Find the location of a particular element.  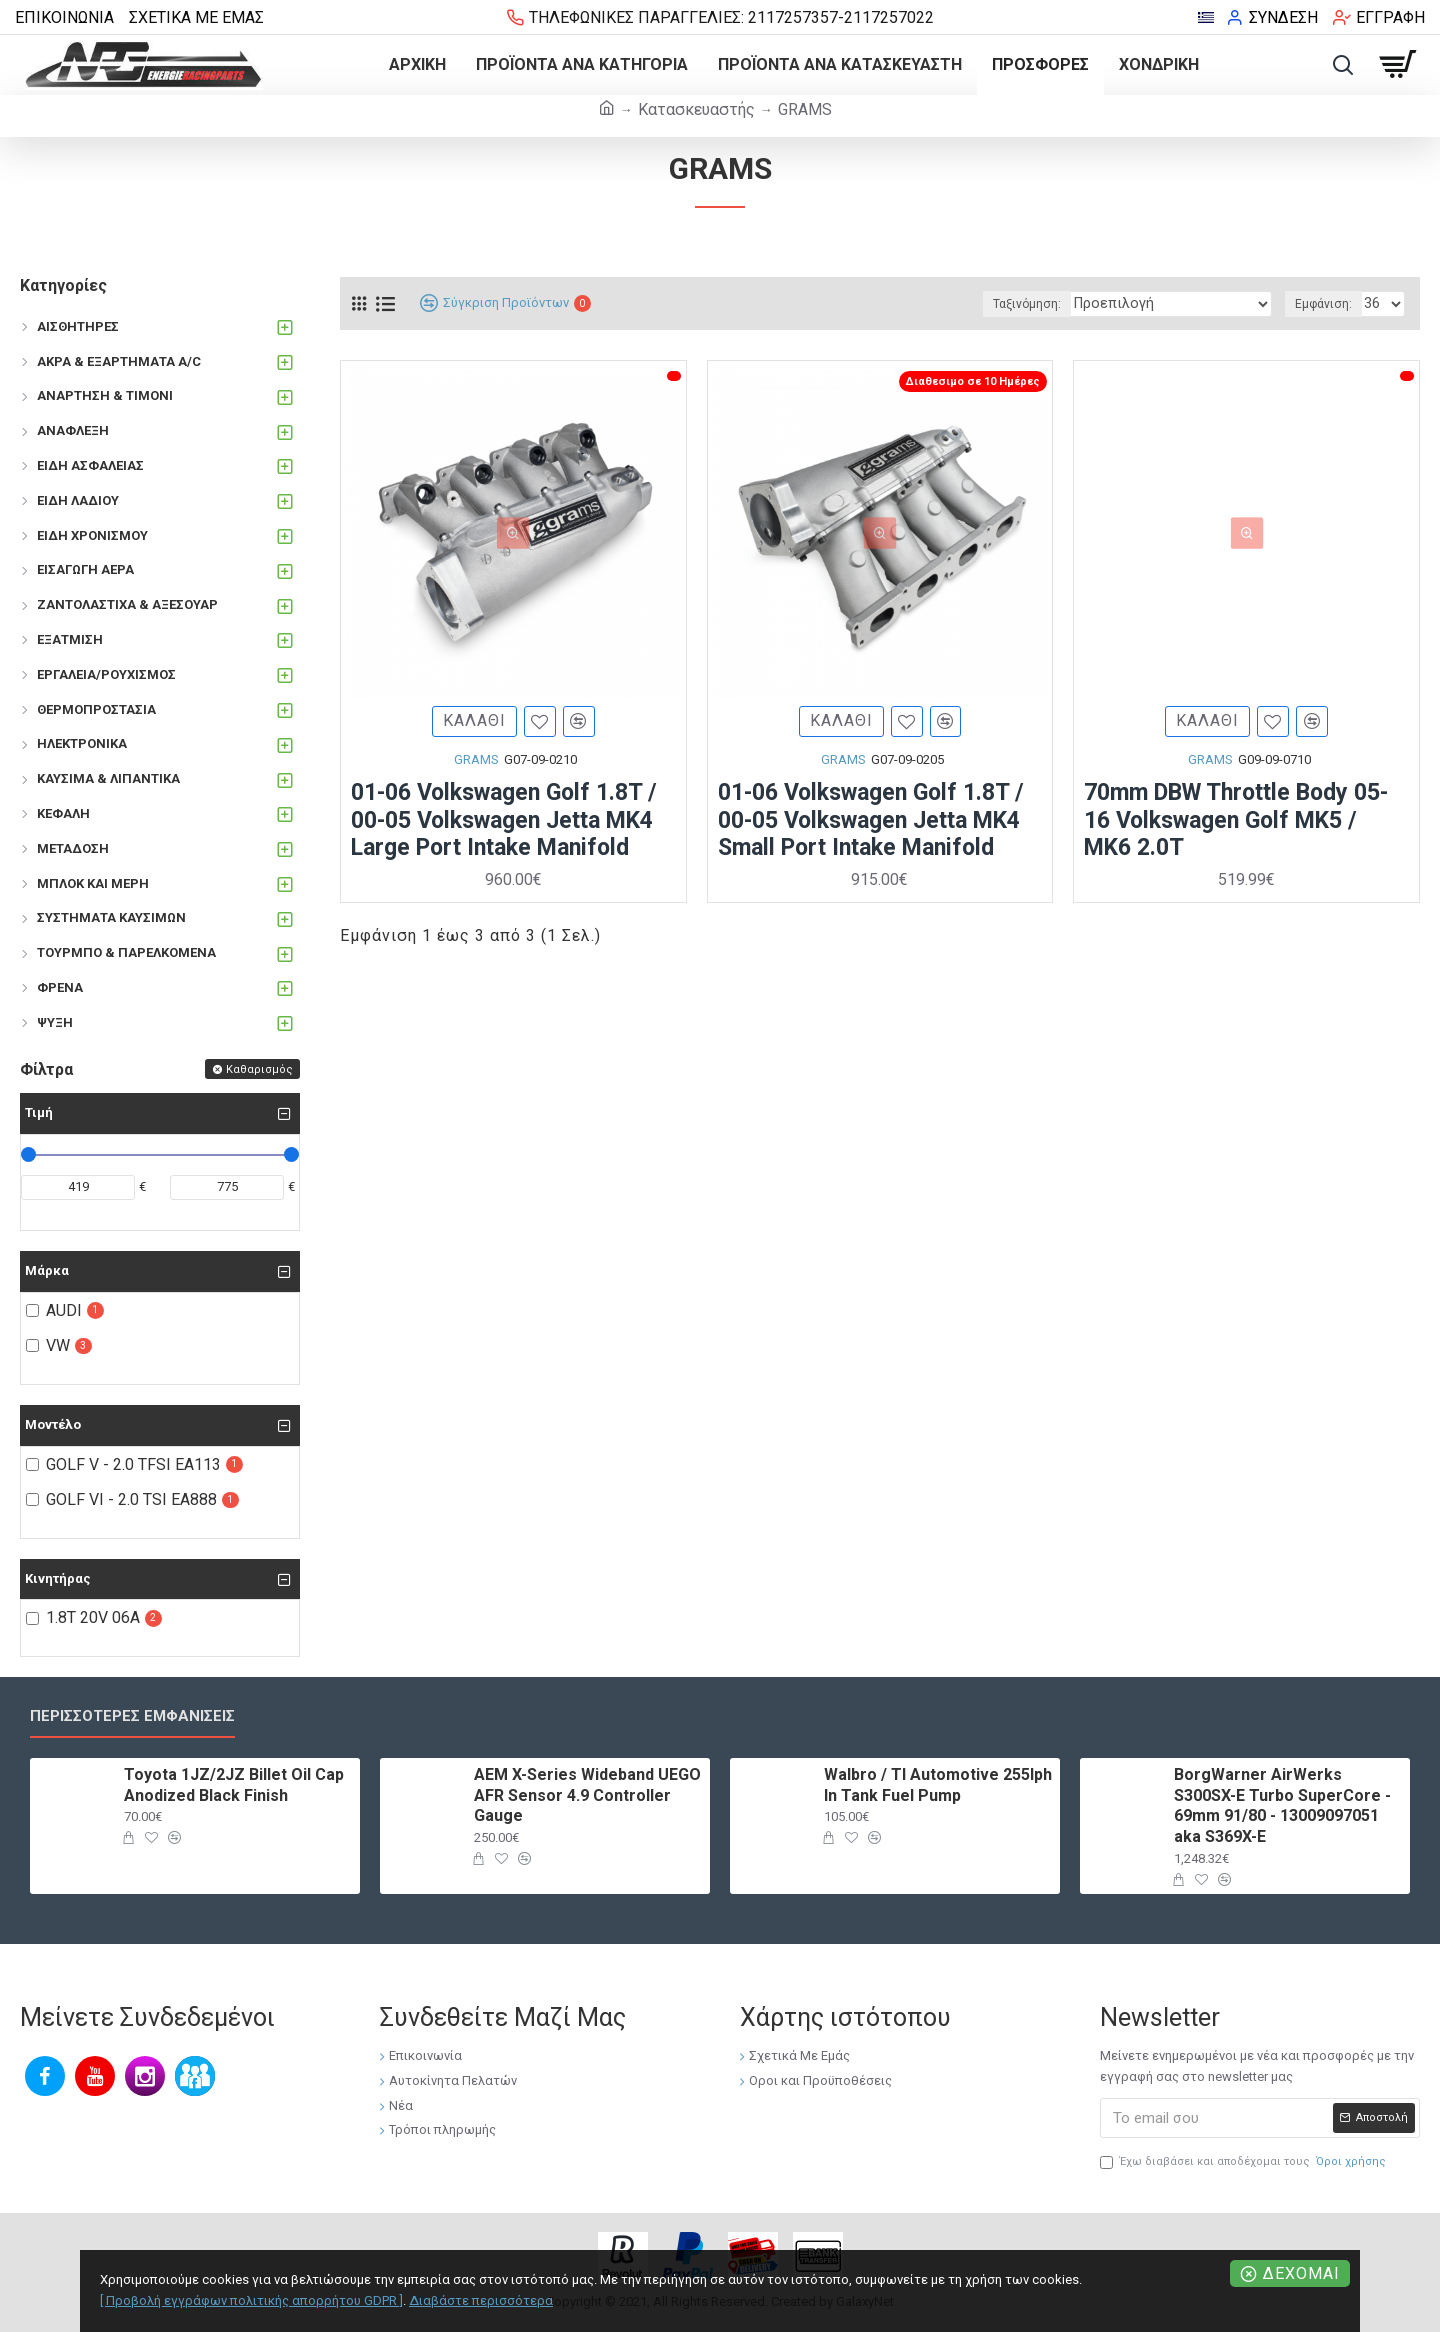

01-06 Volkswagen Golf 1.8T / 00-05 Volkswagen Jetta MK4 Large Port Intake Manifold is located at coordinates (504, 823).